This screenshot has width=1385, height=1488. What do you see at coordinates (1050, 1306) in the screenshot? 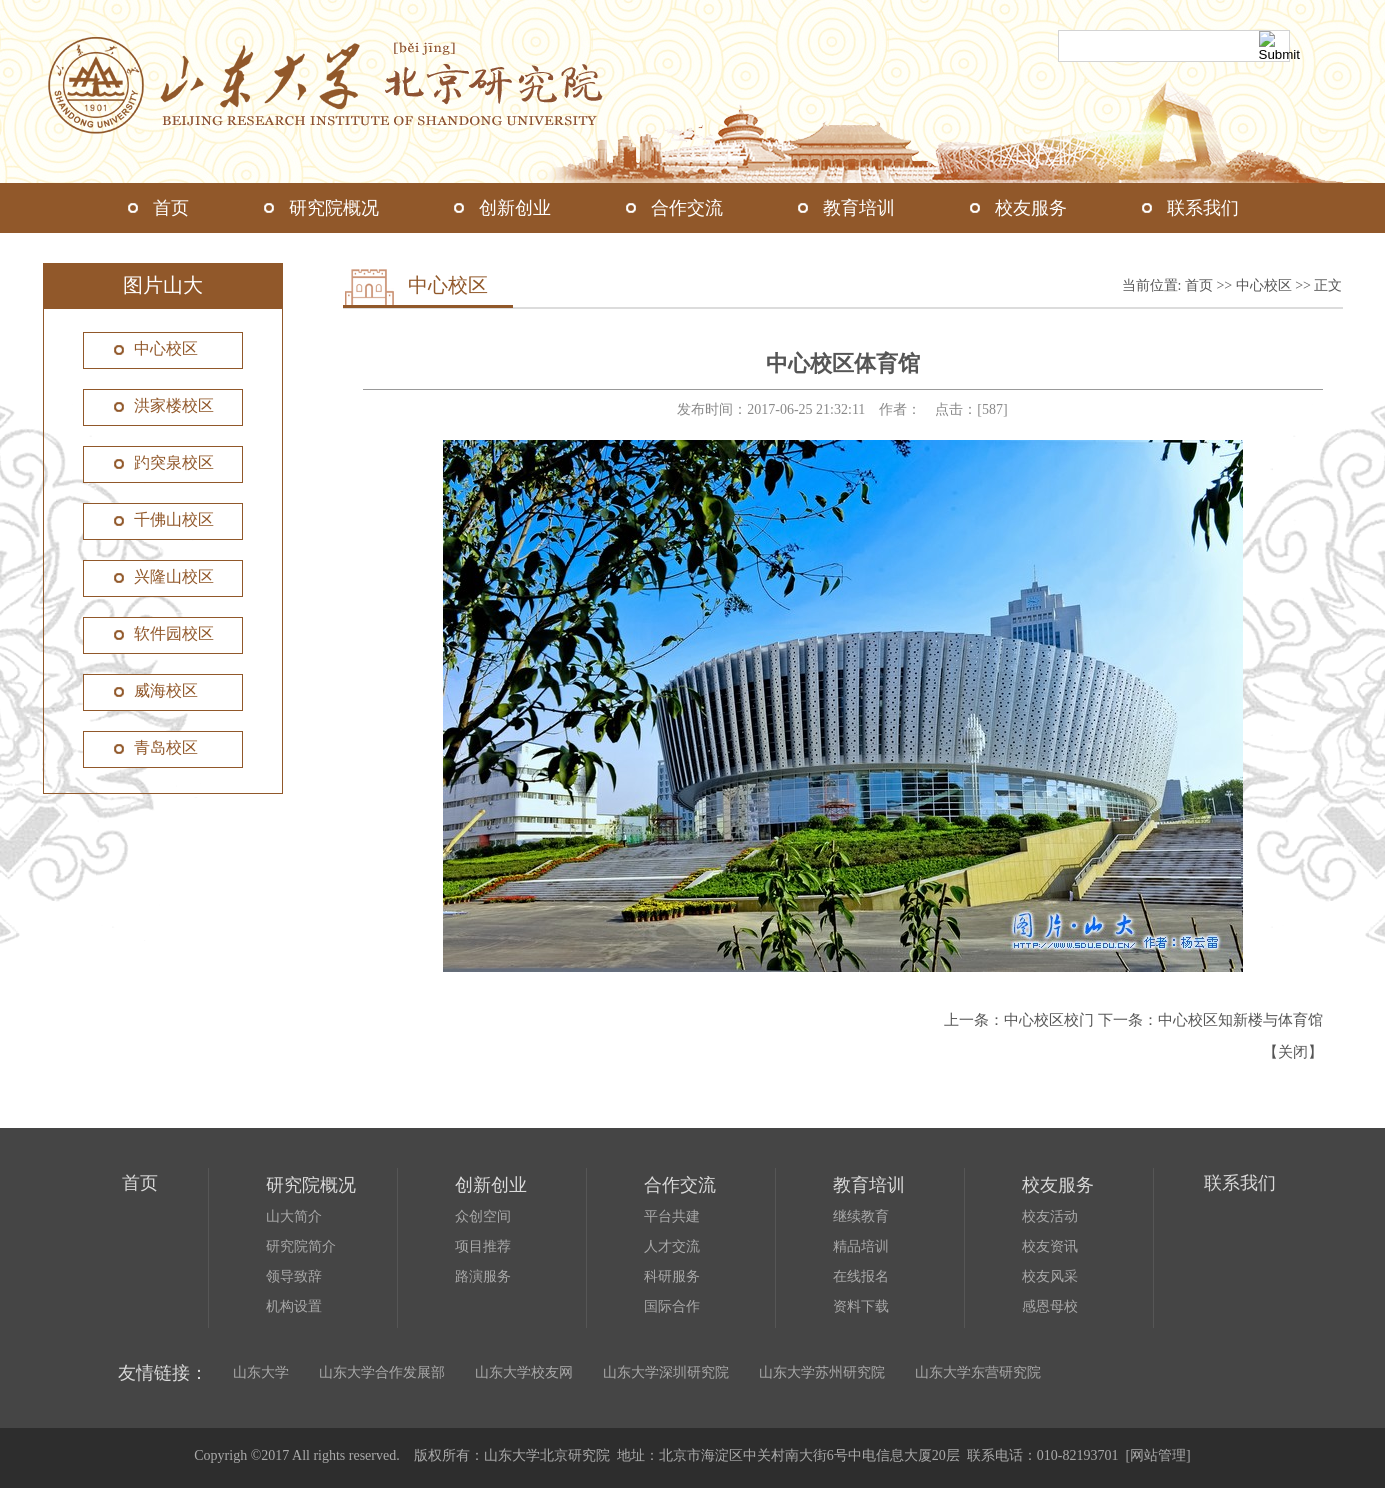
I see `感恩母校` at bounding box center [1050, 1306].